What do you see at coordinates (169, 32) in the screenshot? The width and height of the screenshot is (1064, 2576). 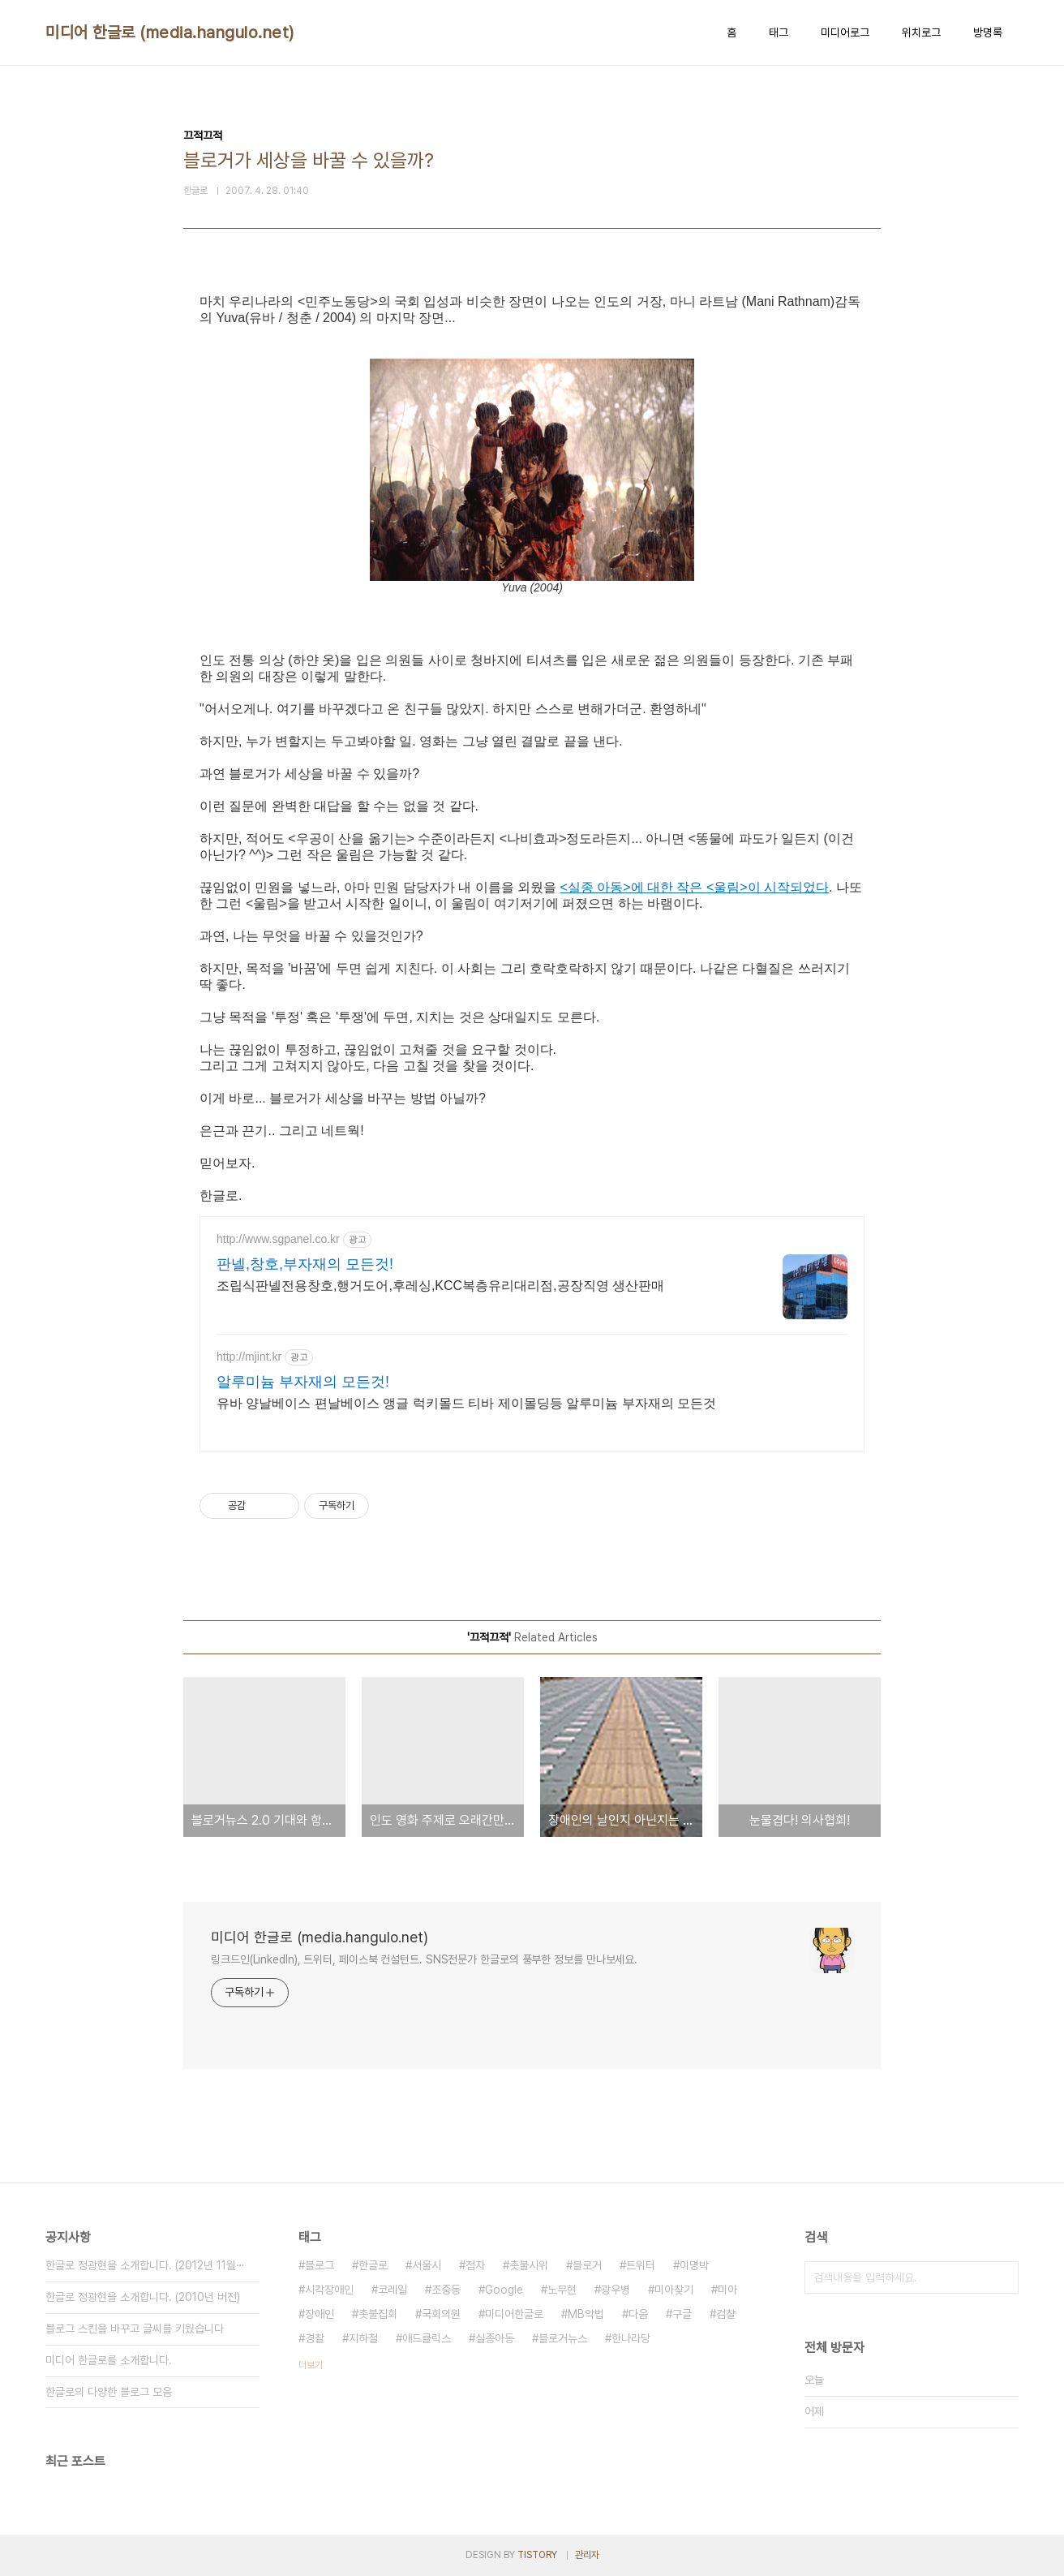 I see `미디어 한글로 (media.hangulo.net)` at bounding box center [169, 32].